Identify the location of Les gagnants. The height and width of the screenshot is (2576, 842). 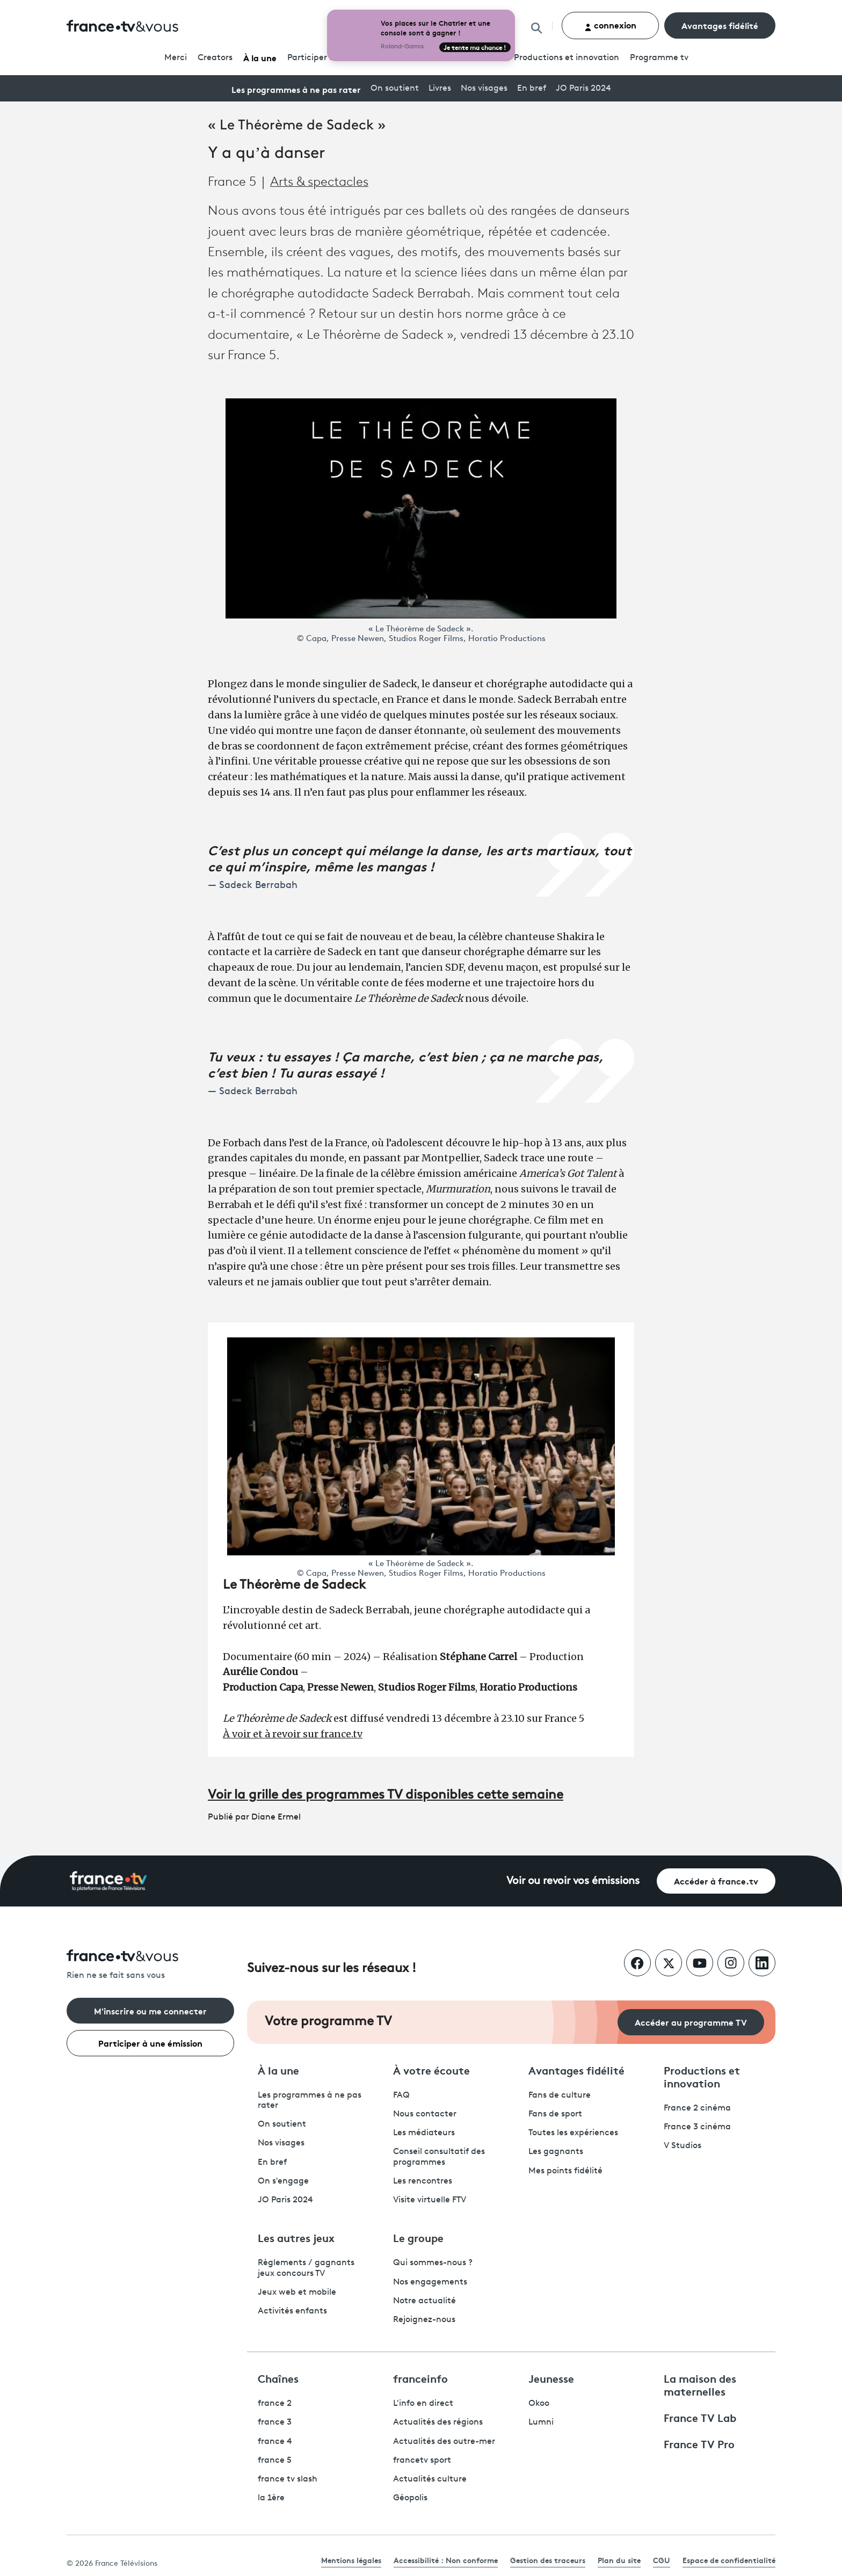
(555, 2152).